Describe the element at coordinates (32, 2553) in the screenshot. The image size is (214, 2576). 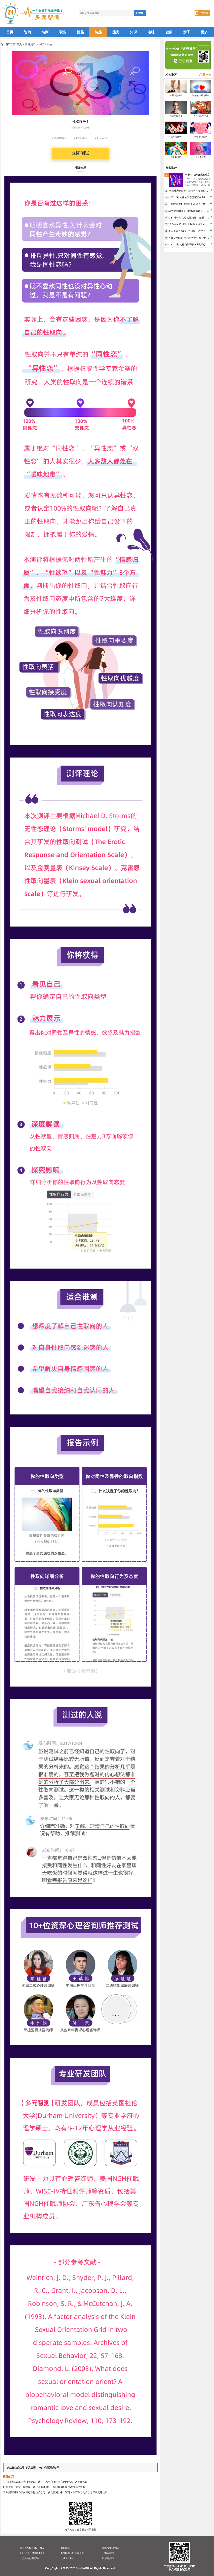
I see `MBTI职业性格测试通用版` at that location.